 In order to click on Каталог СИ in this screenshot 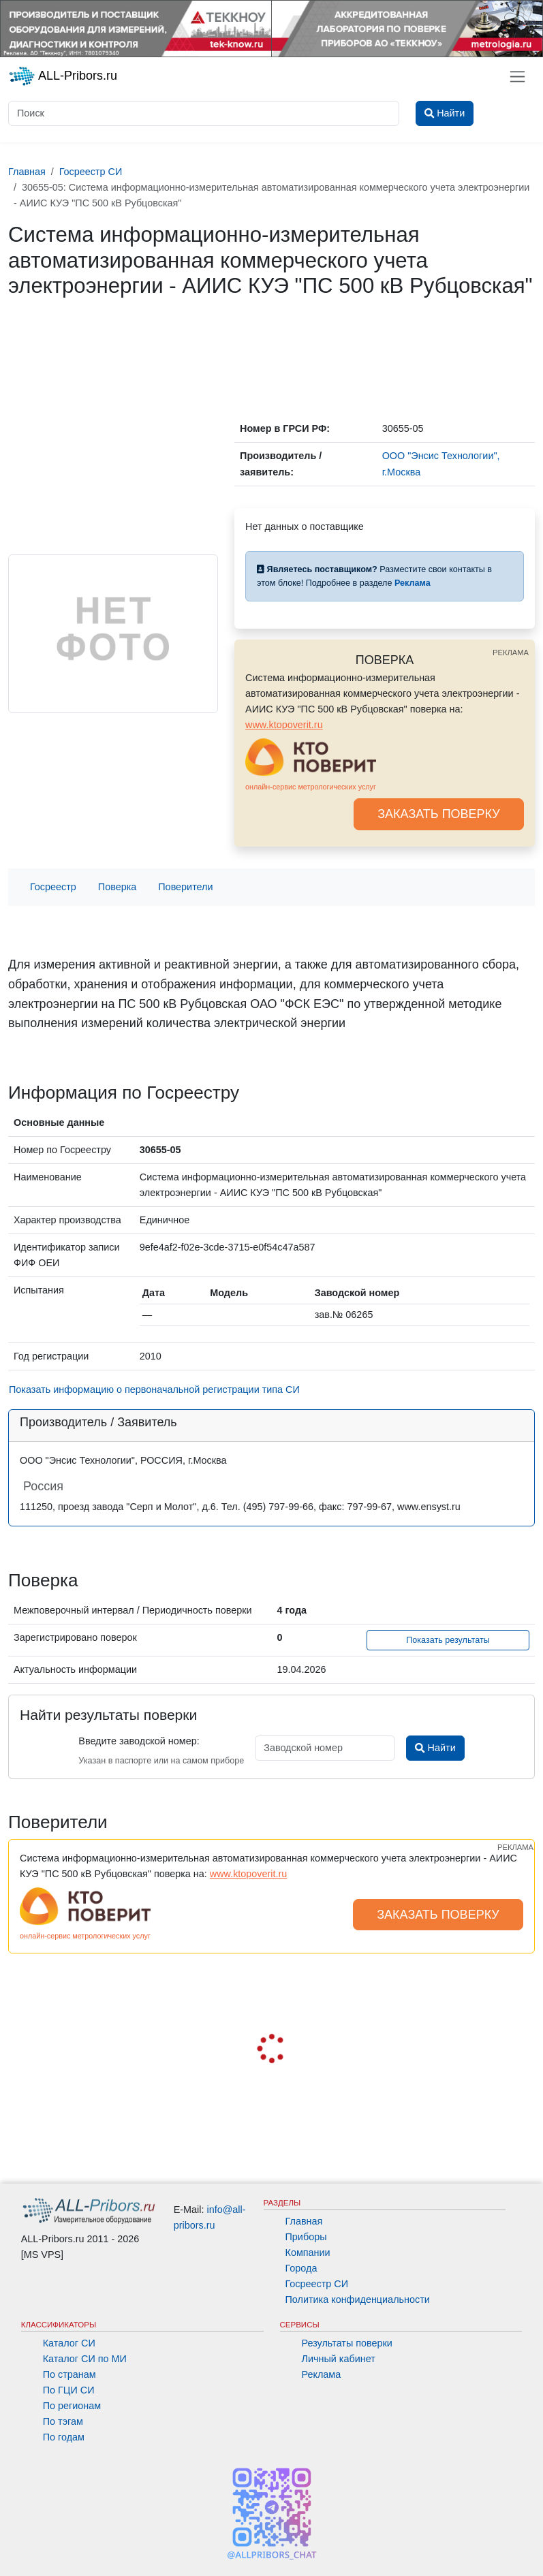, I will do `click(69, 2343)`.